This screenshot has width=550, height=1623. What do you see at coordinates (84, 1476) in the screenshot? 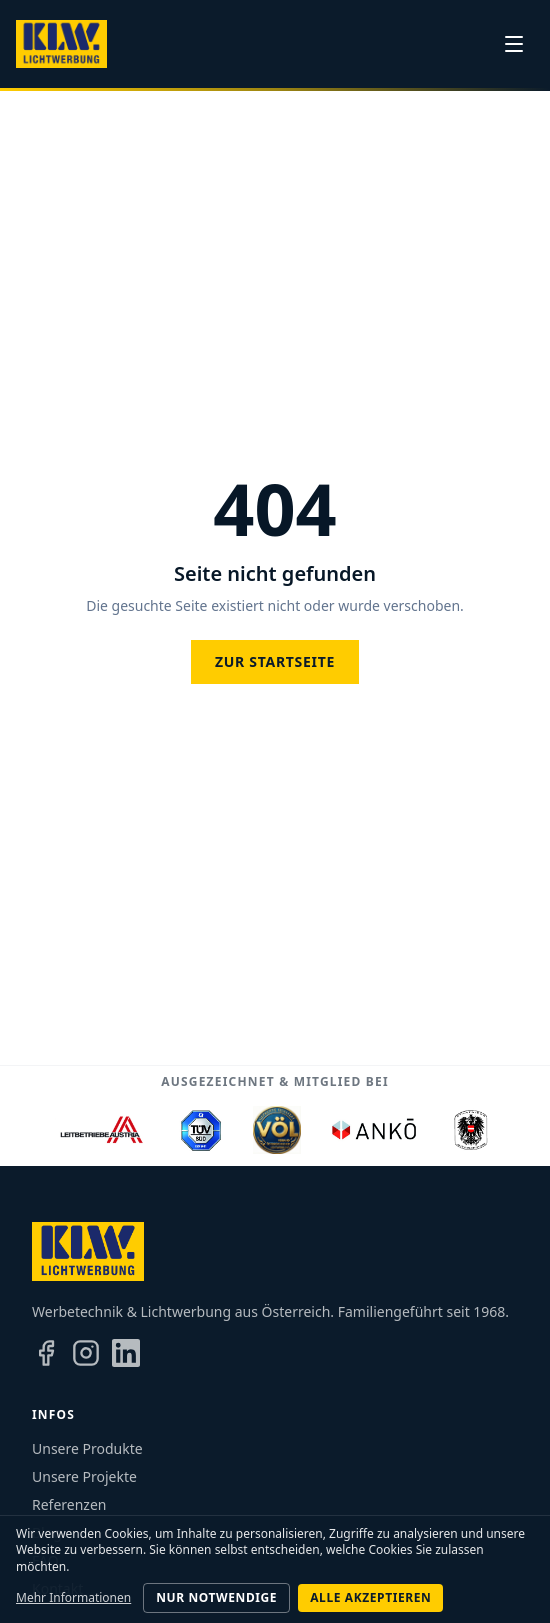
I see `Unsere Projekte` at bounding box center [84, 1476].